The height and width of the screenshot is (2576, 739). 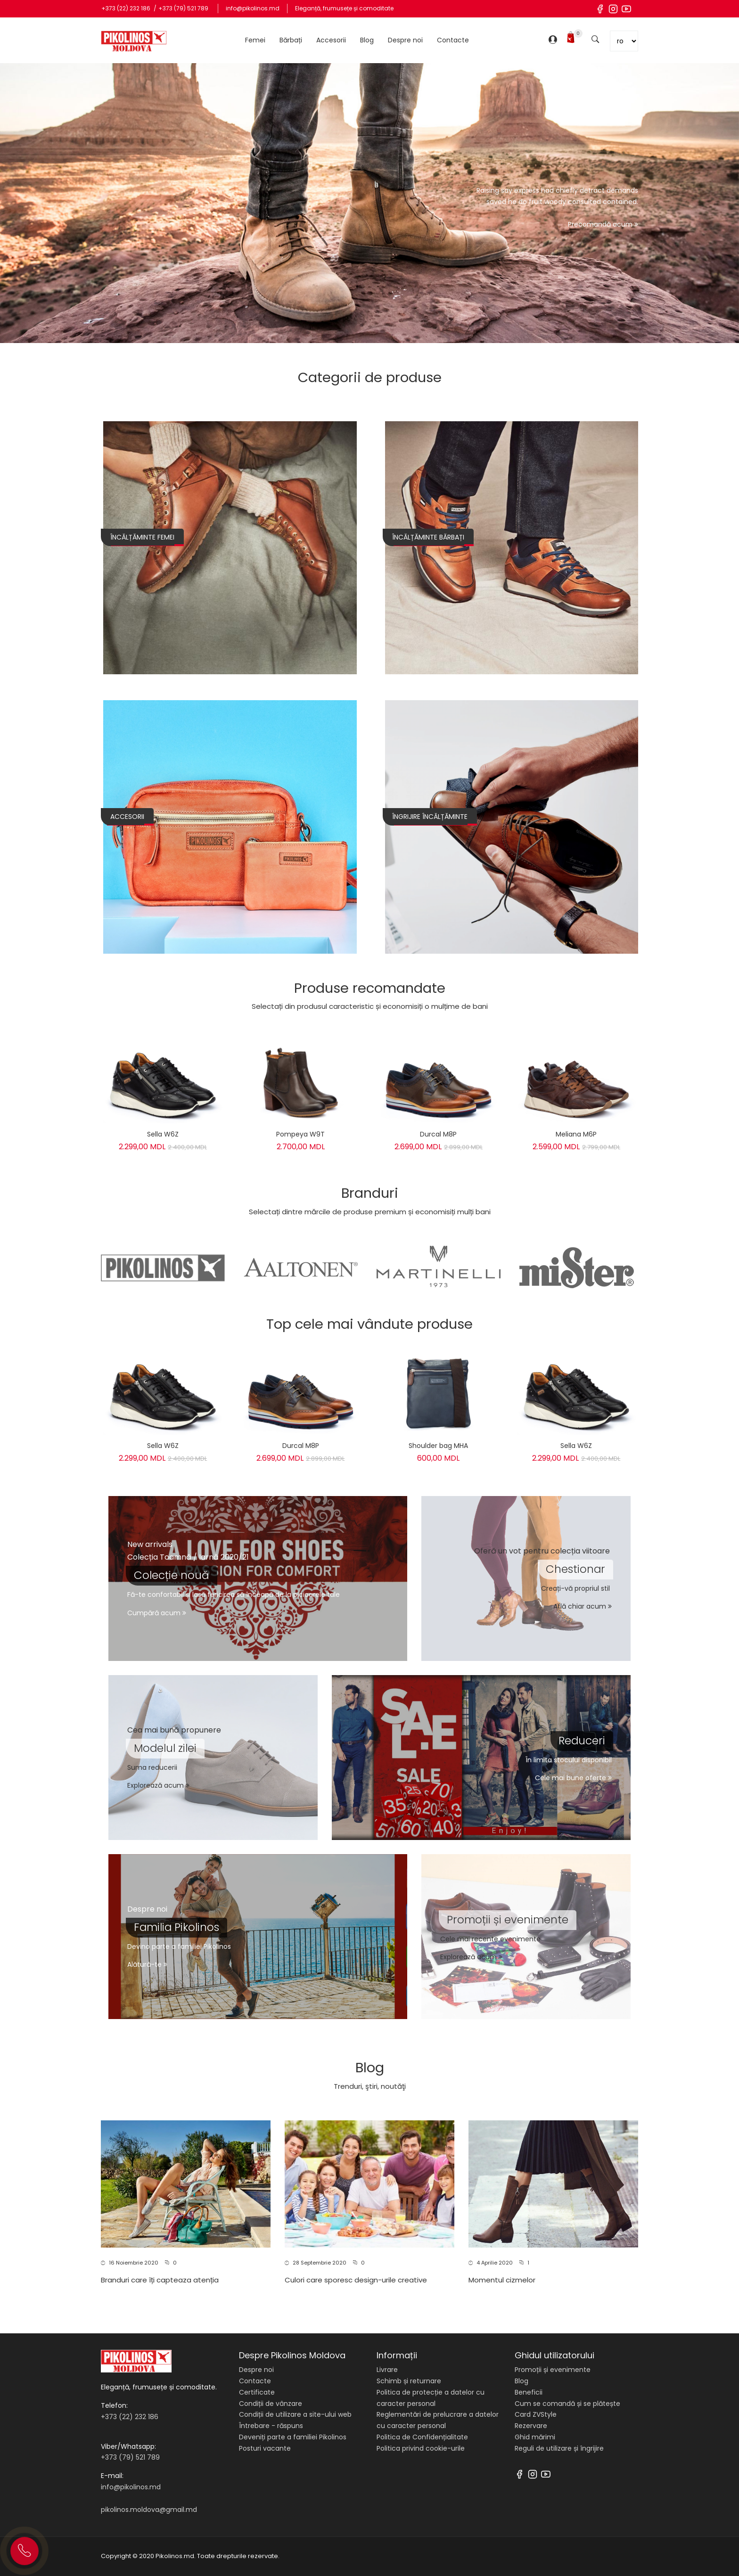 What do you see at coordinates (430, 2398) in the screenshot?
I see `Politica de protecție a datelor cu caracter personal` at bounding box center [430, 2398].